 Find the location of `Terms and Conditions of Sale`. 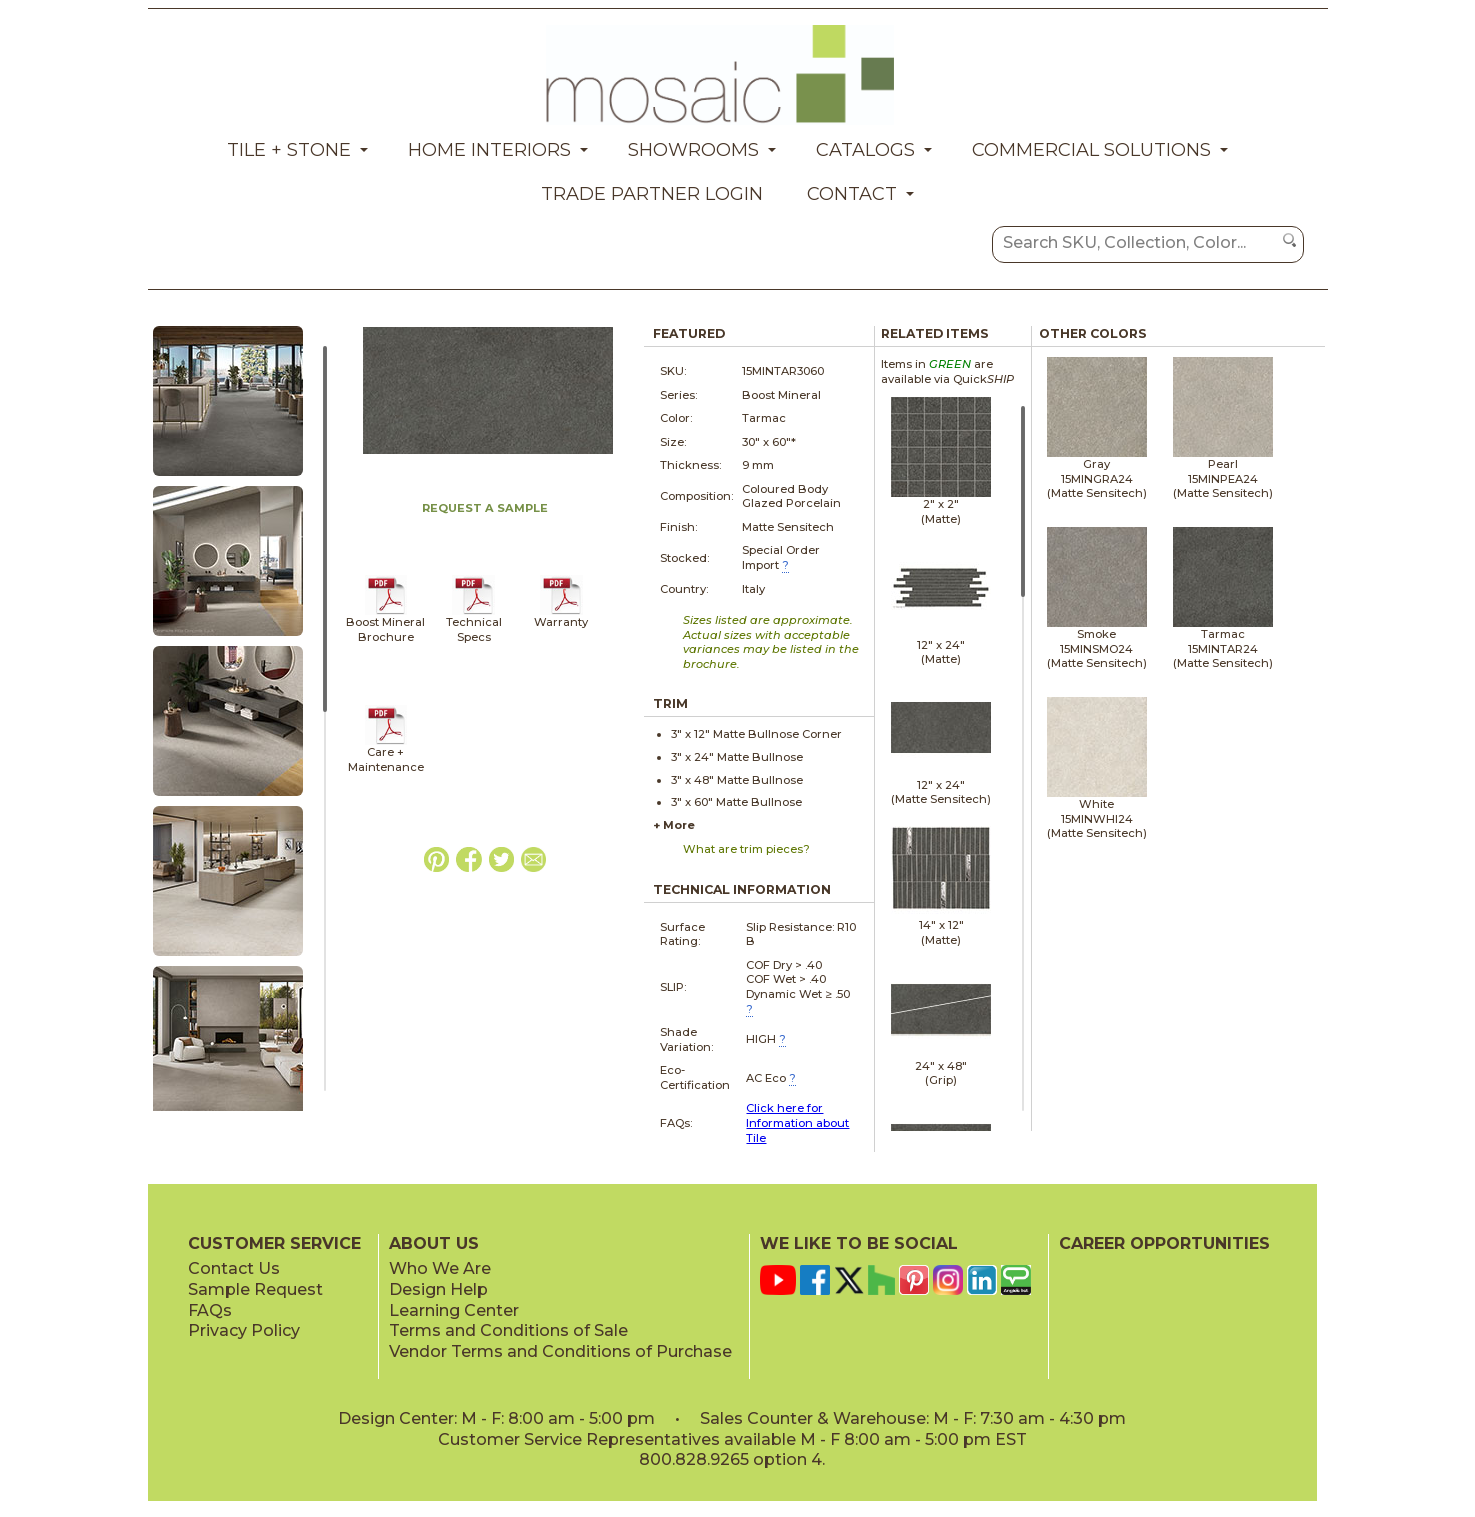

Terms and Conditions of Sale is located at coordinates (508, 1330).